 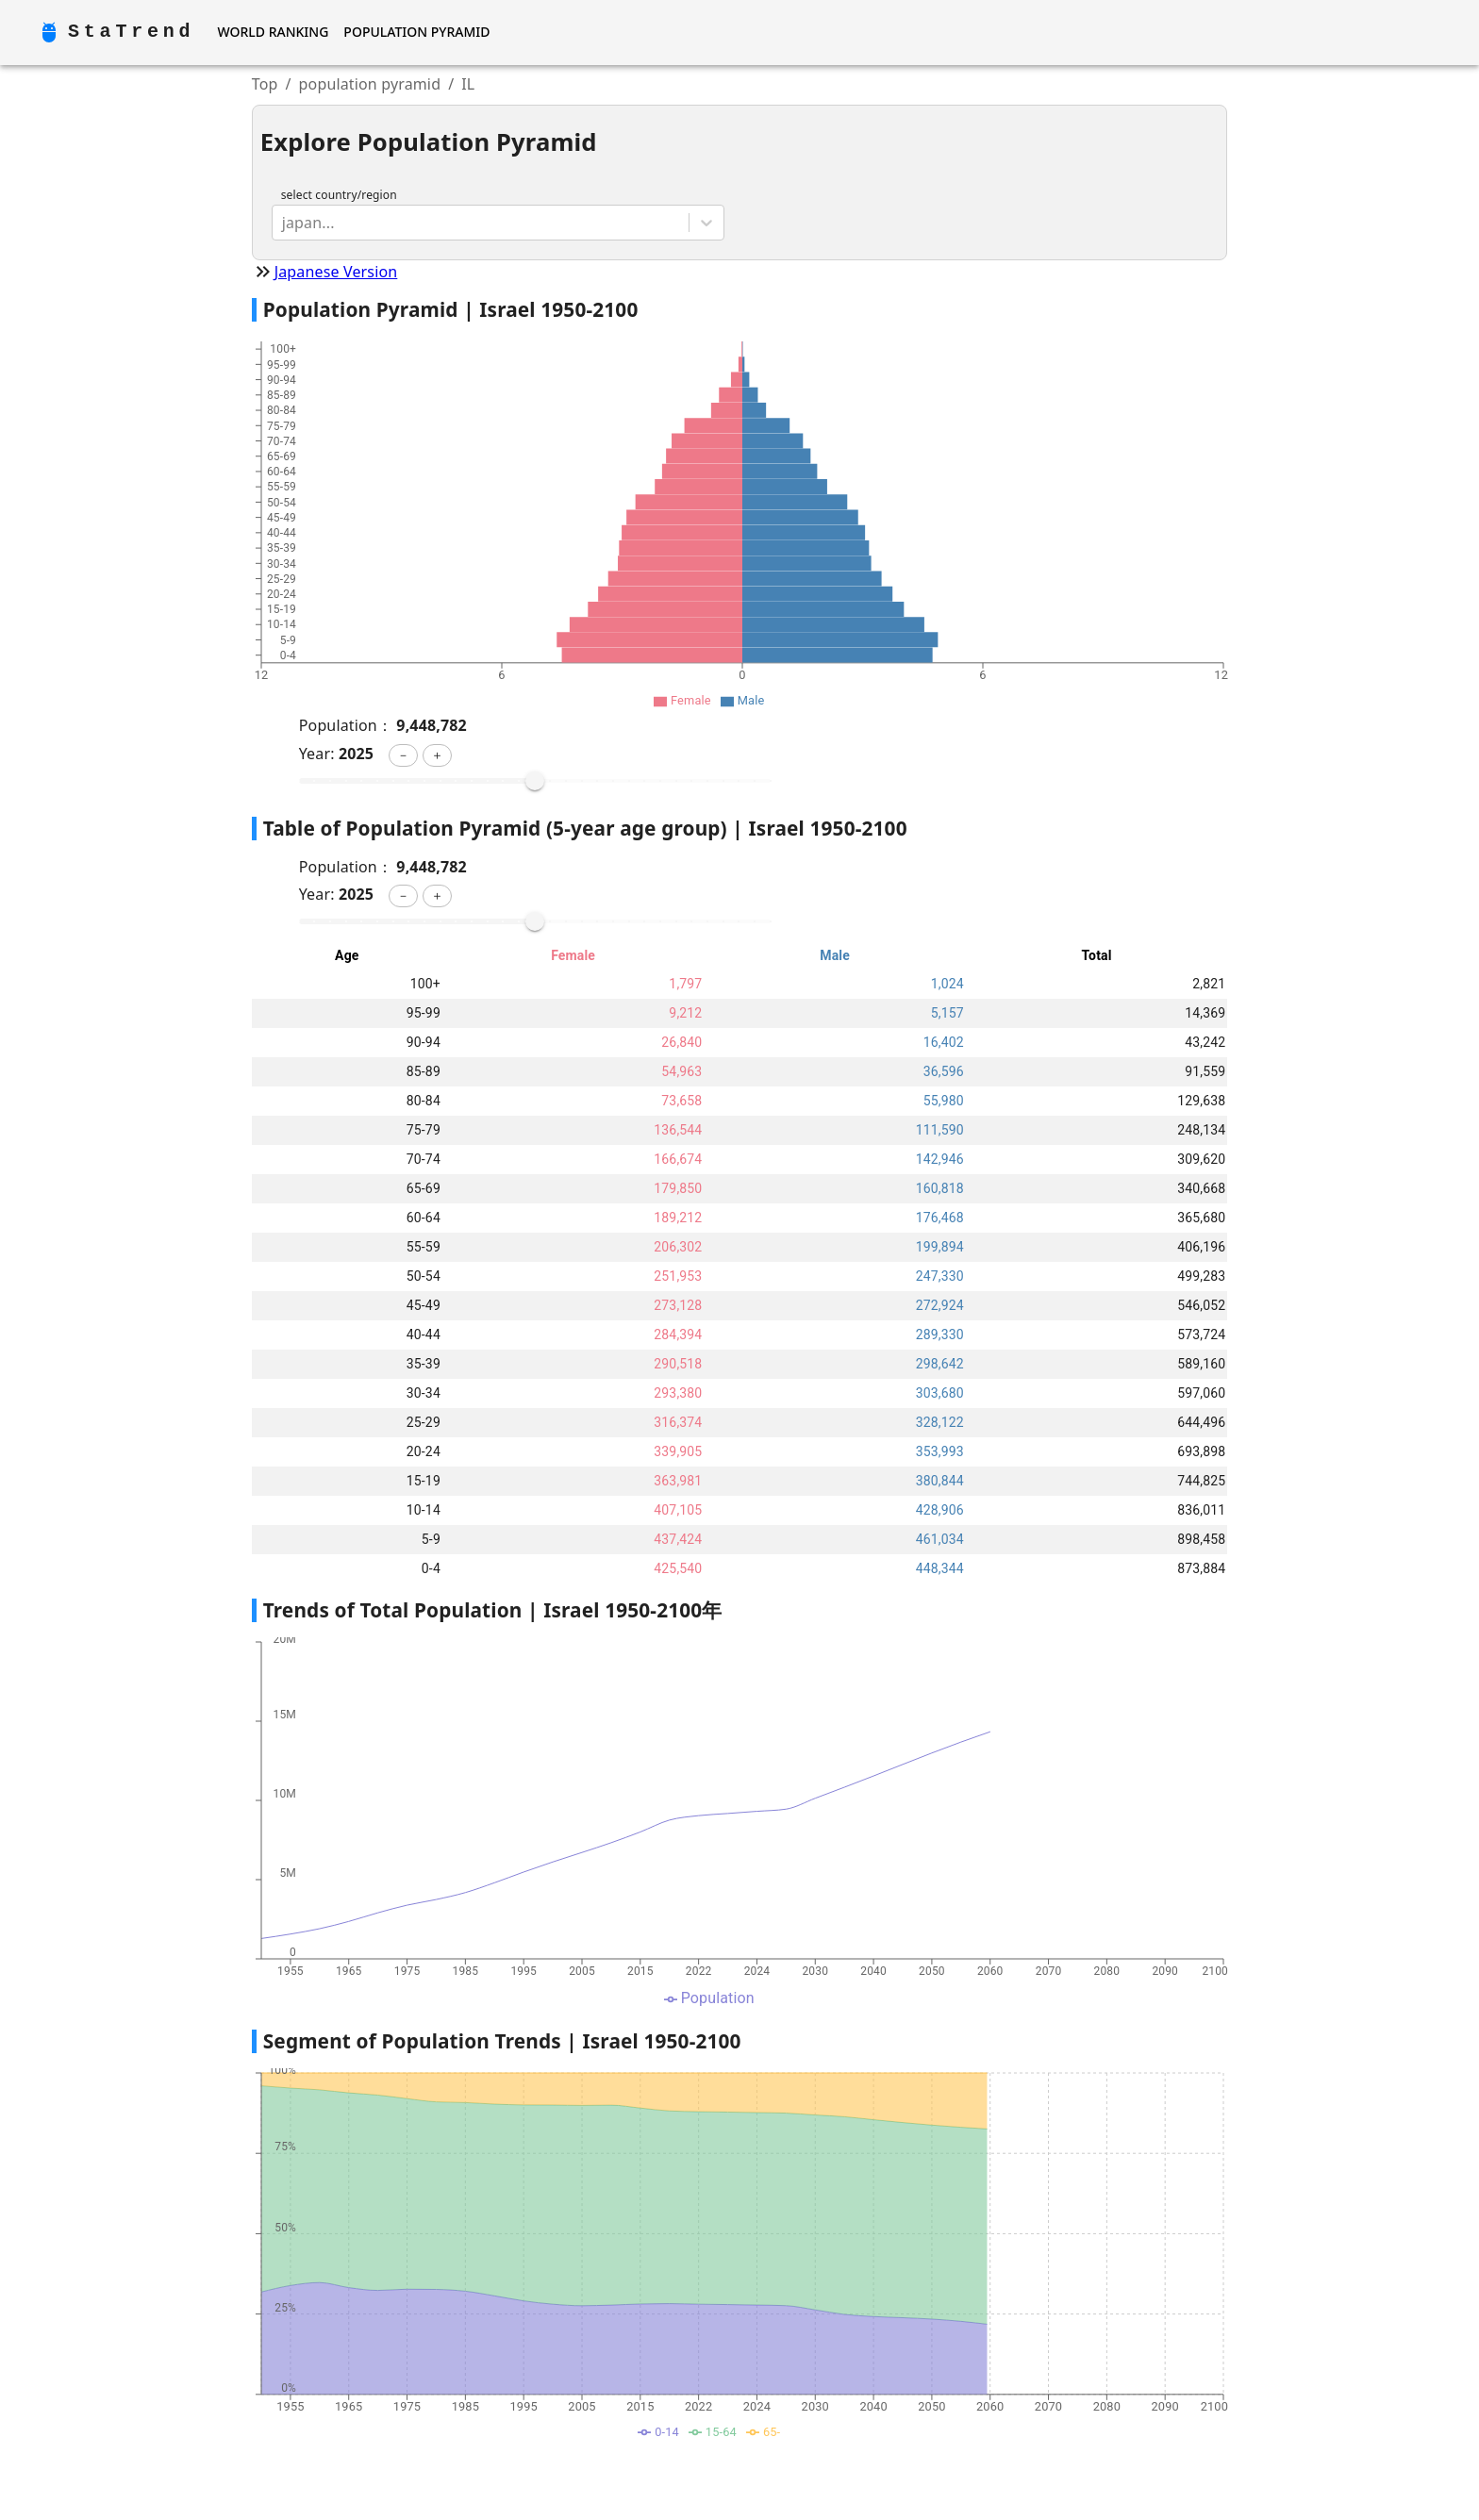 I want to click on Top, so click(x=265, y=84).